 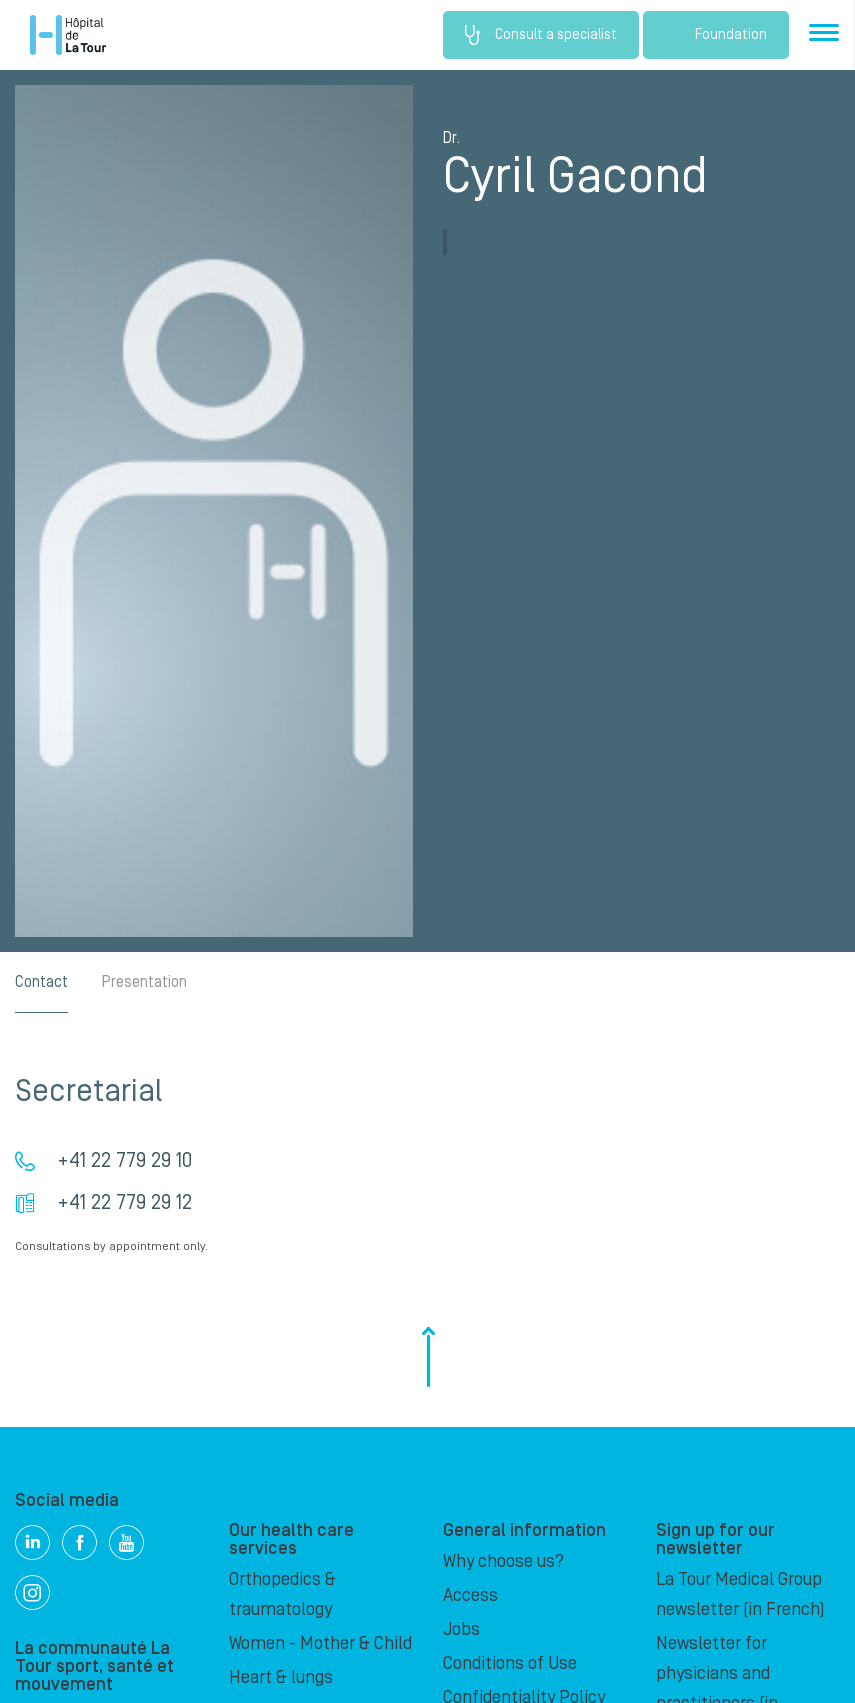 I want to click on La Tour Medical Group newsletter (in French), so click(x=740, y=1594).